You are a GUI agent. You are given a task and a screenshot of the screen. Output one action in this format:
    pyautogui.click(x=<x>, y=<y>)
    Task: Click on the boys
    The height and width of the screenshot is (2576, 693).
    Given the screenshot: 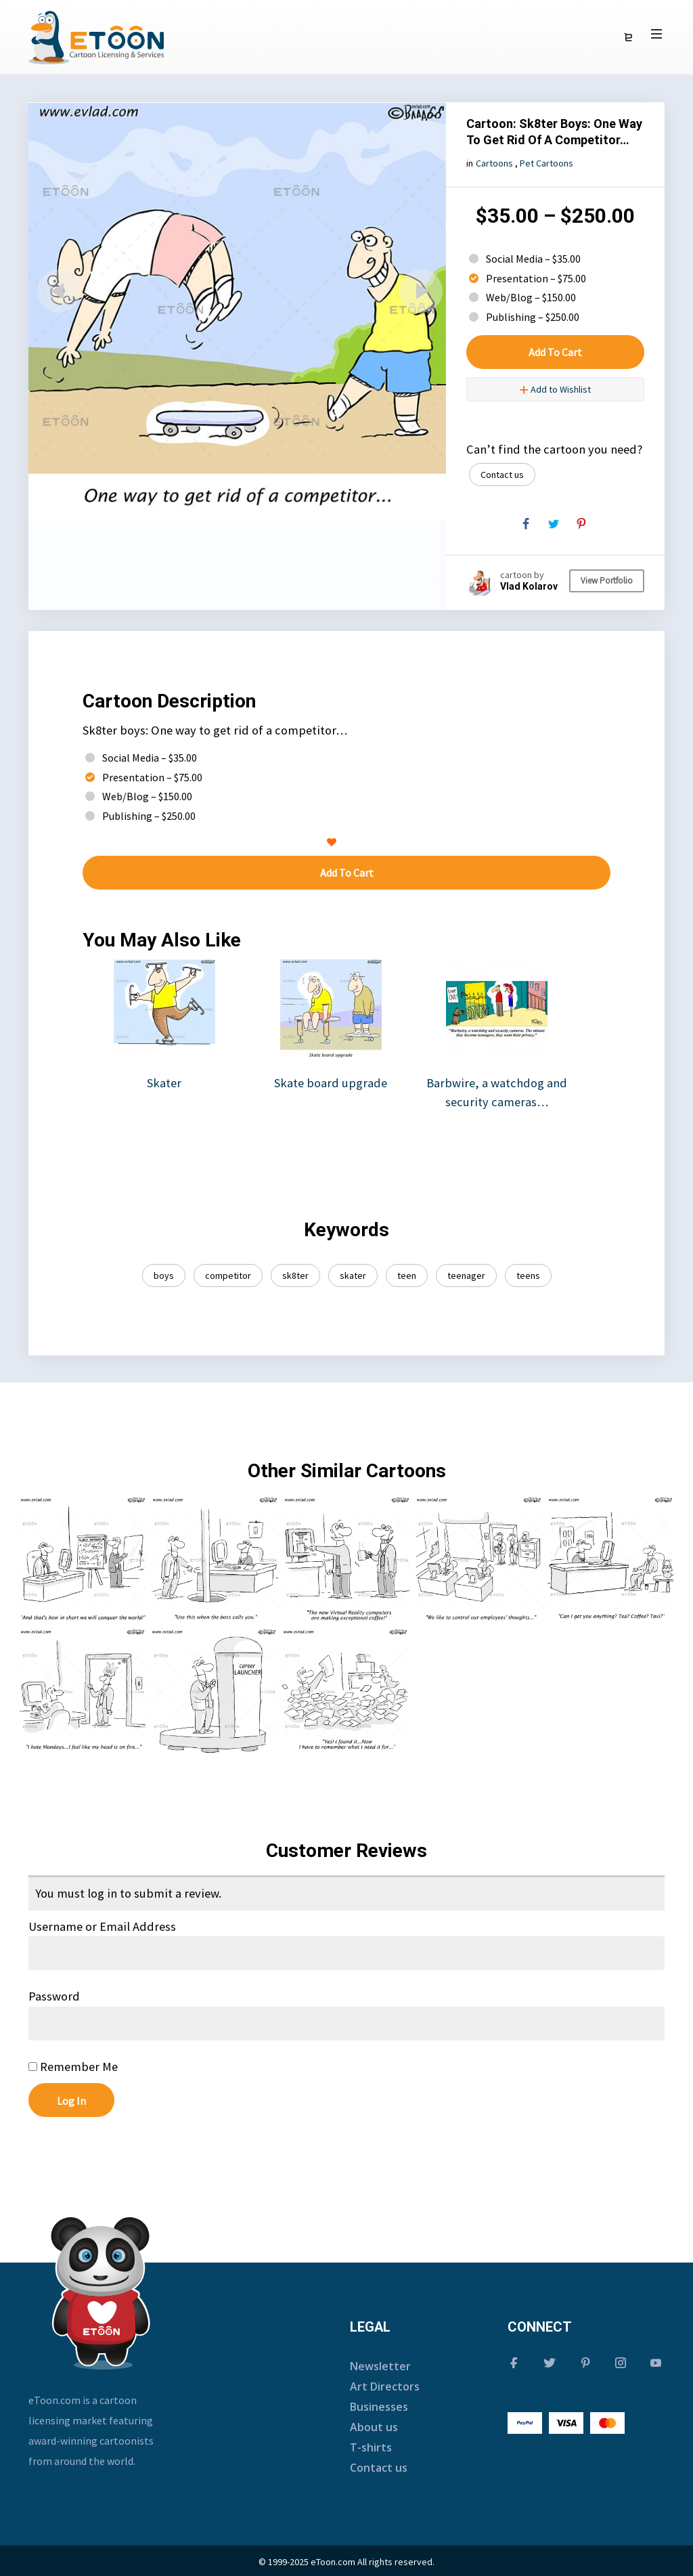 What is the action you would take?
    pyautogui.click(x=164, y=1275)
    